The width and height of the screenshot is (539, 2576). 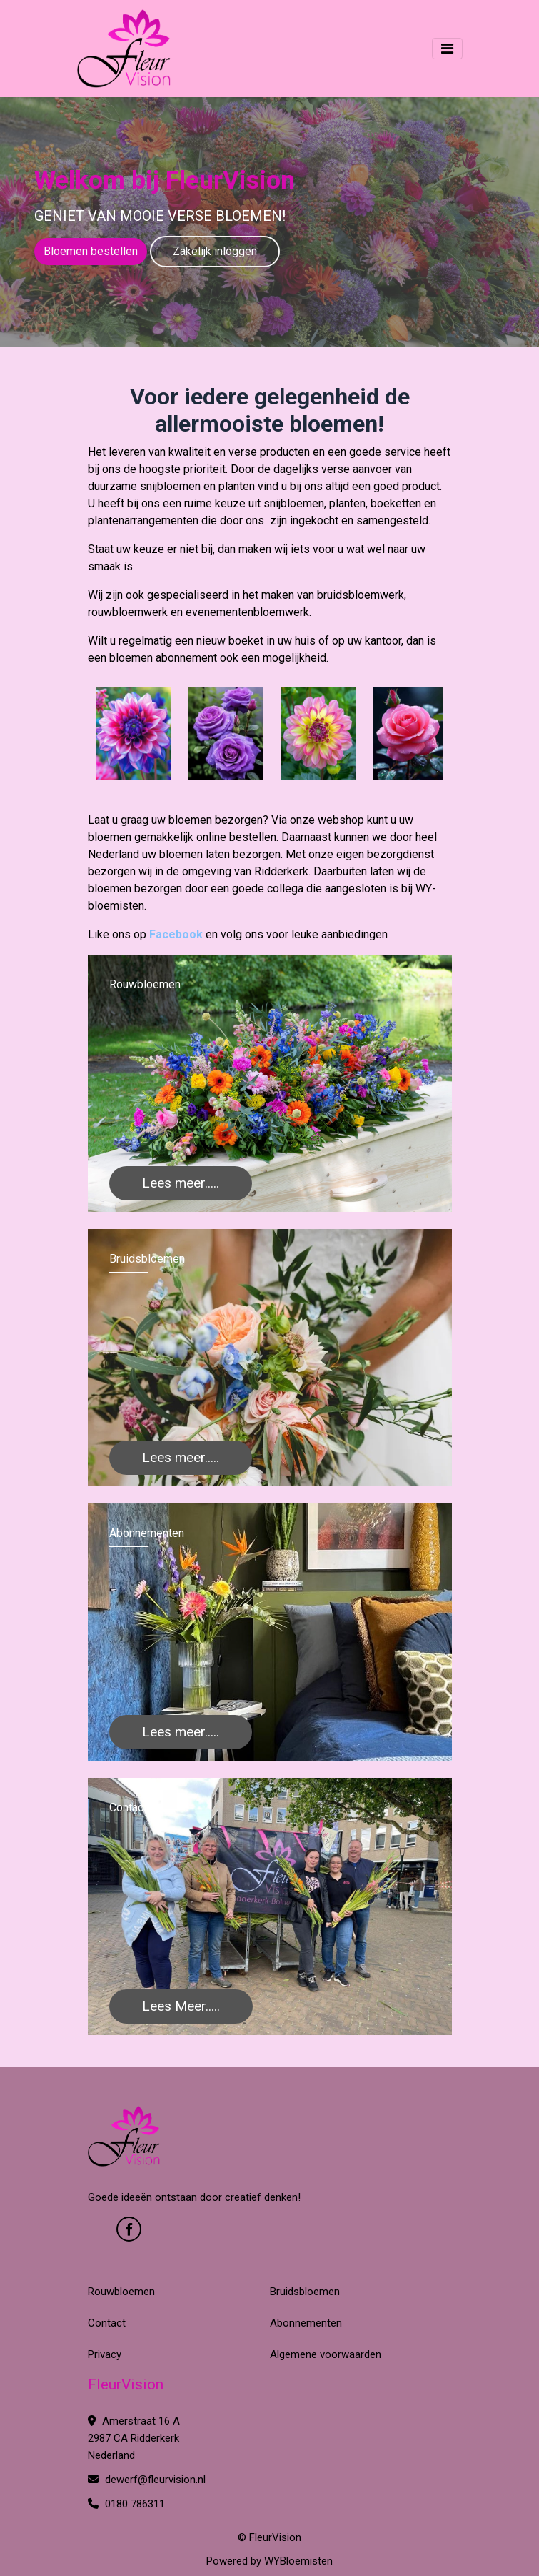 I want to click on Privacy, so click(x=104, y=2354).